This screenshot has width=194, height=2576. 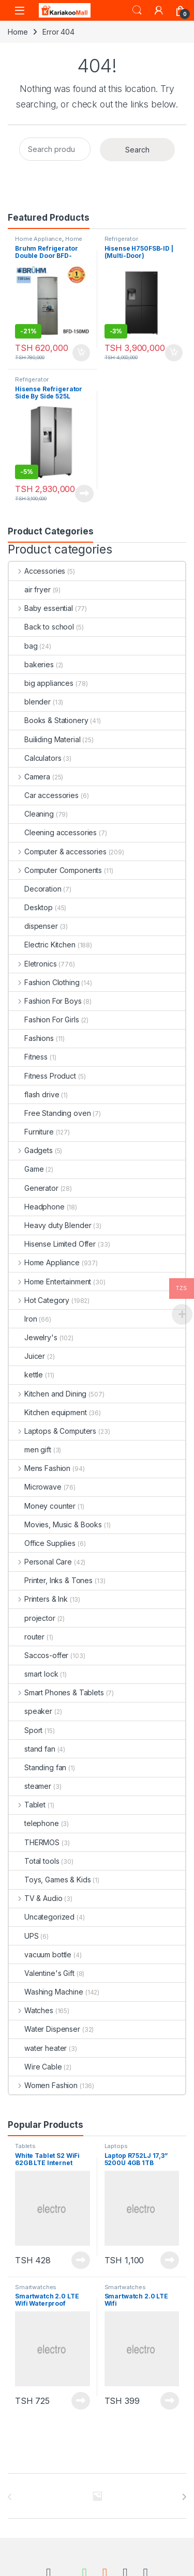 What do you see at coordinates (174, 353) in the screenshot?
I see `Add to cart [Add to cart: “Hisense H750FSB-ID | (Multi-Door) Refrigerator”]` at bounding box center [174, 353].